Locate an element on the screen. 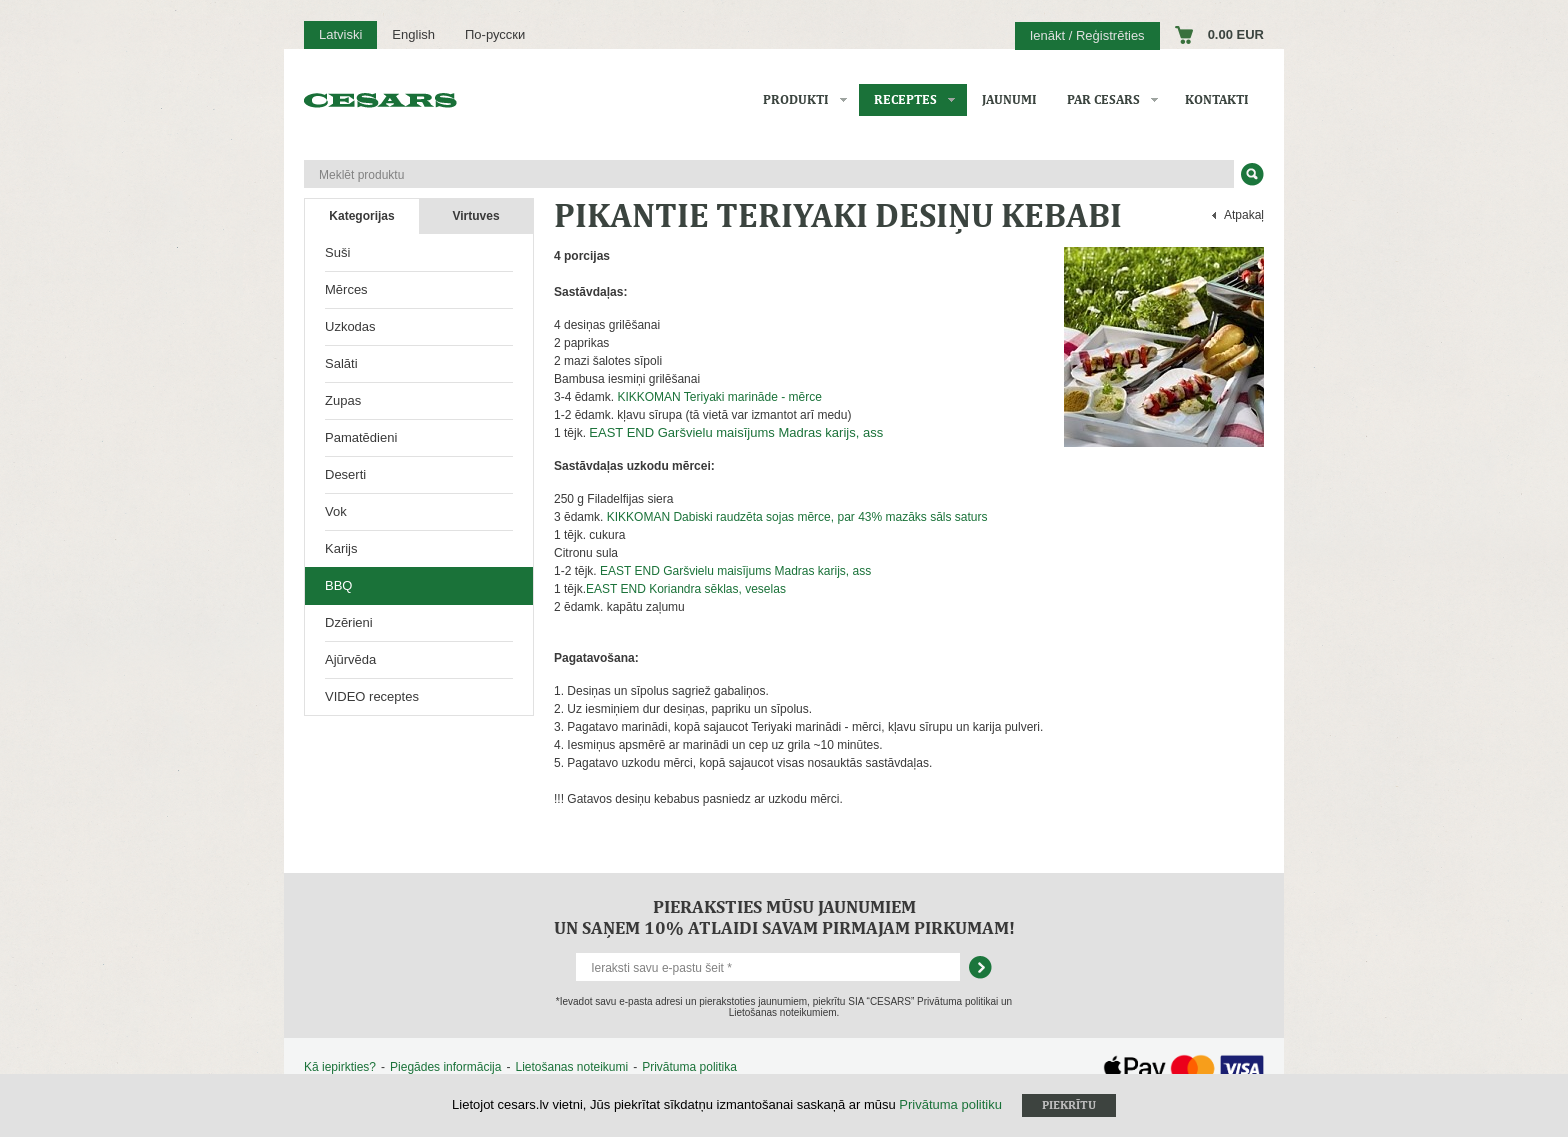 This screenshot has width=1568, height=1137. EAST END Koriandra sēklas, veselas is located at coordinates (686, 589).